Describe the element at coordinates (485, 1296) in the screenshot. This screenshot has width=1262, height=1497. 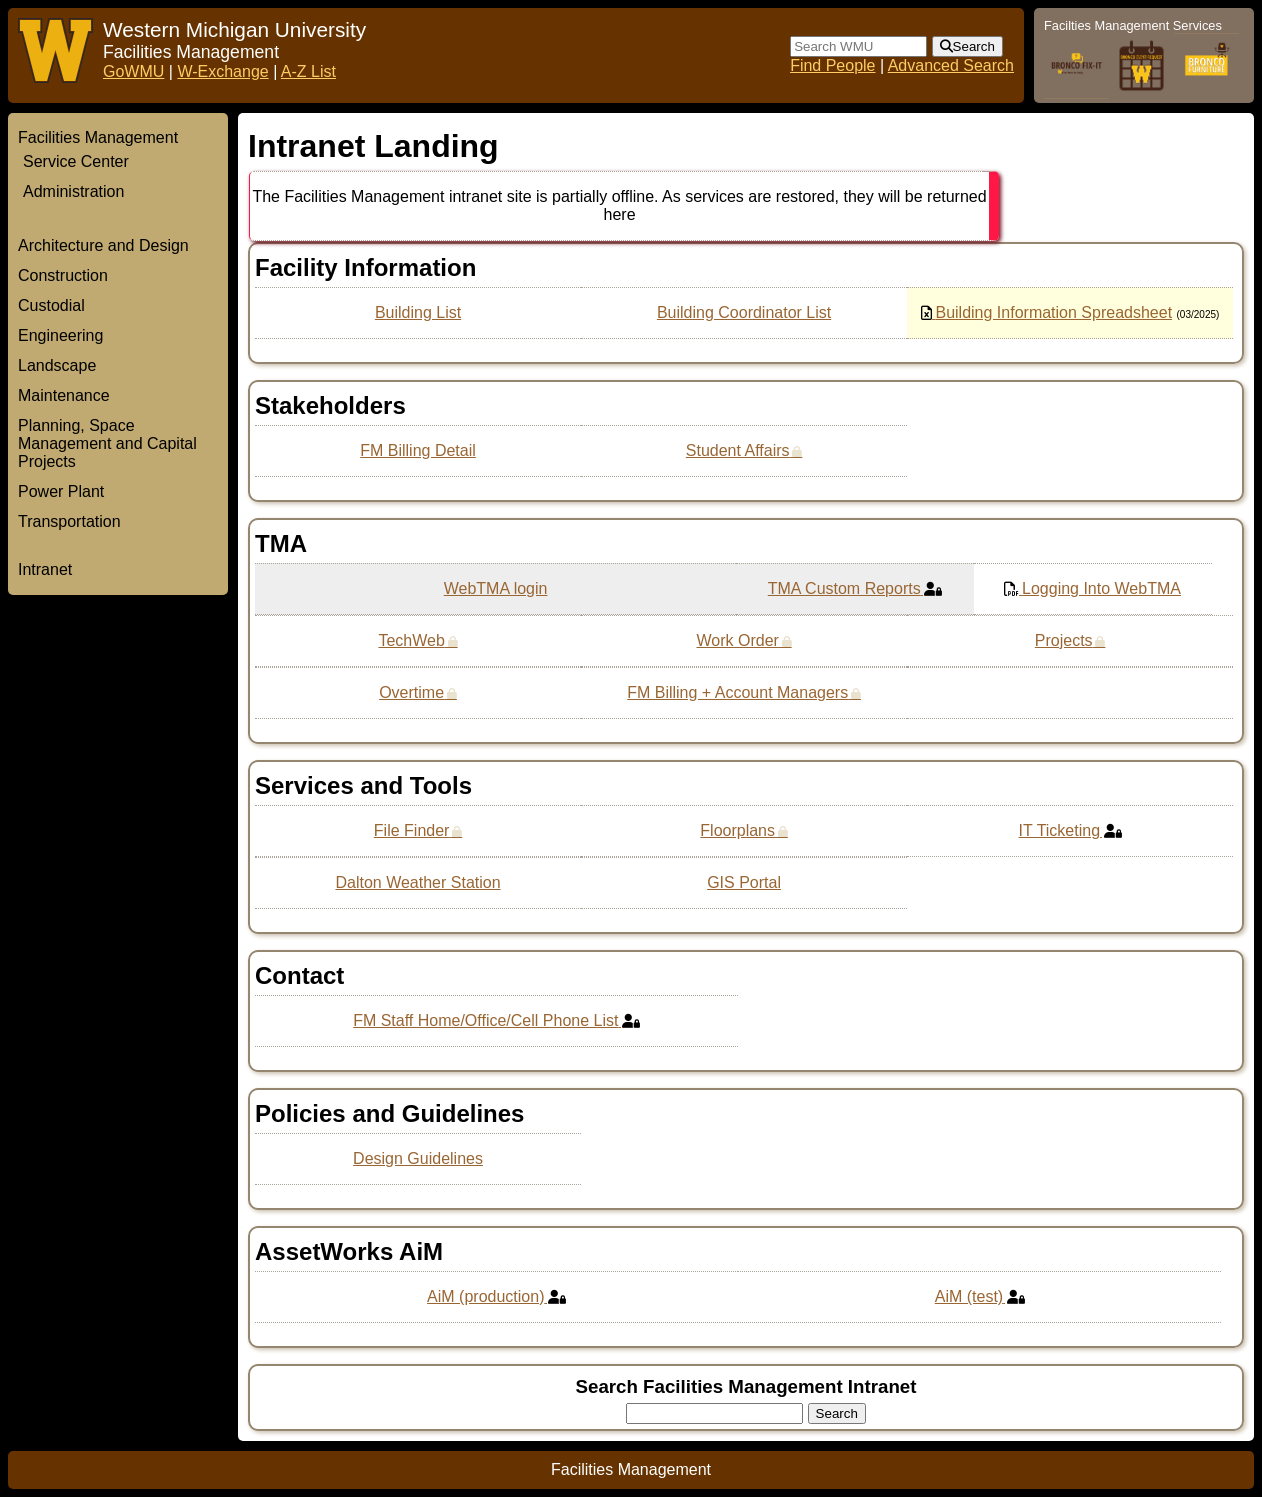
I see `AiM (production)` at that location.